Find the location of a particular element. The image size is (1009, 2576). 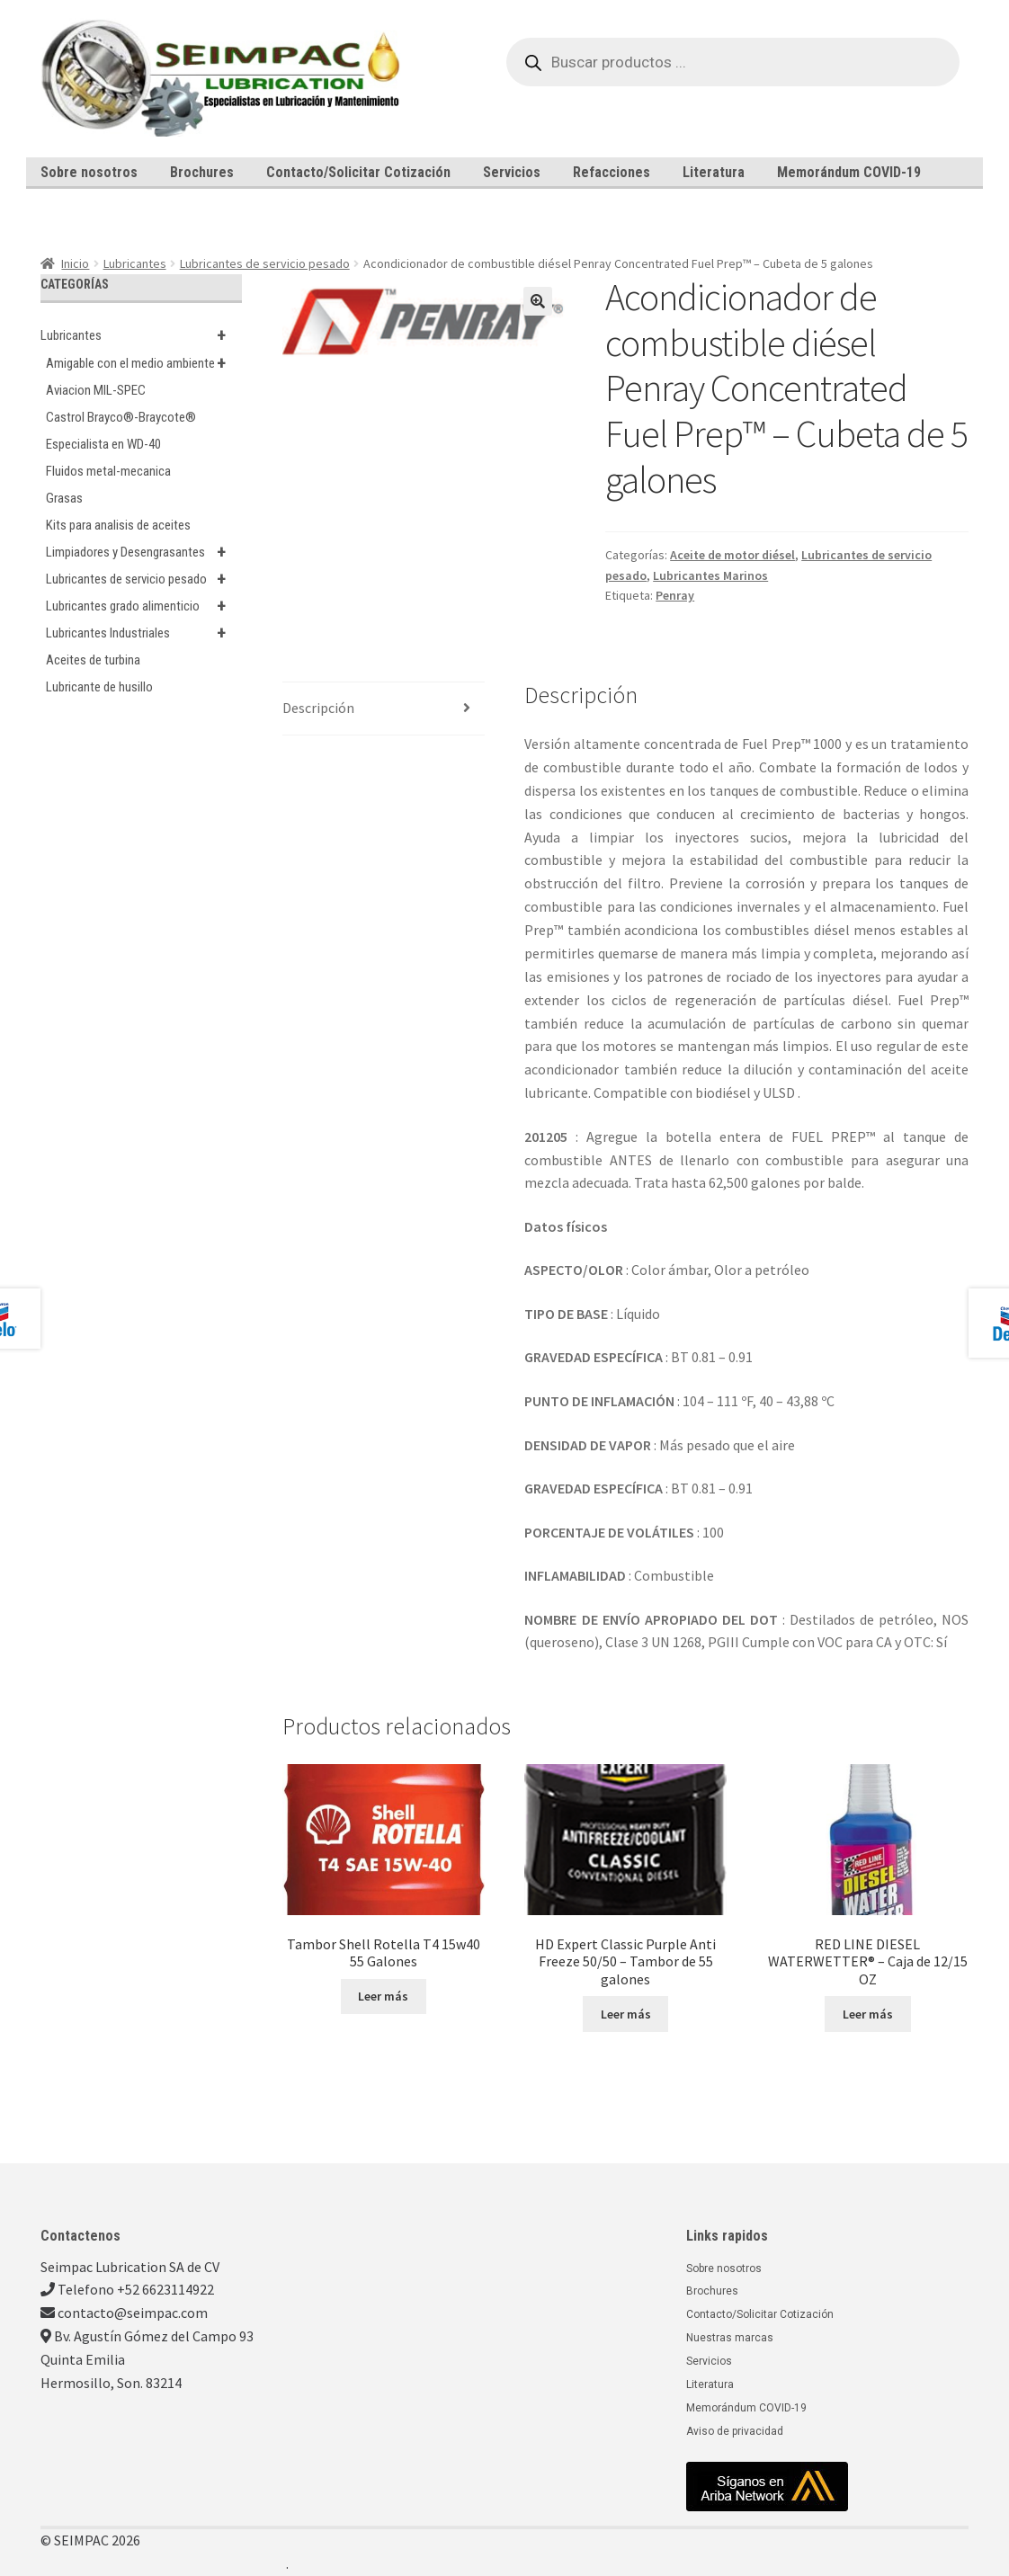

Inicio is located at coordinates (75, 263).